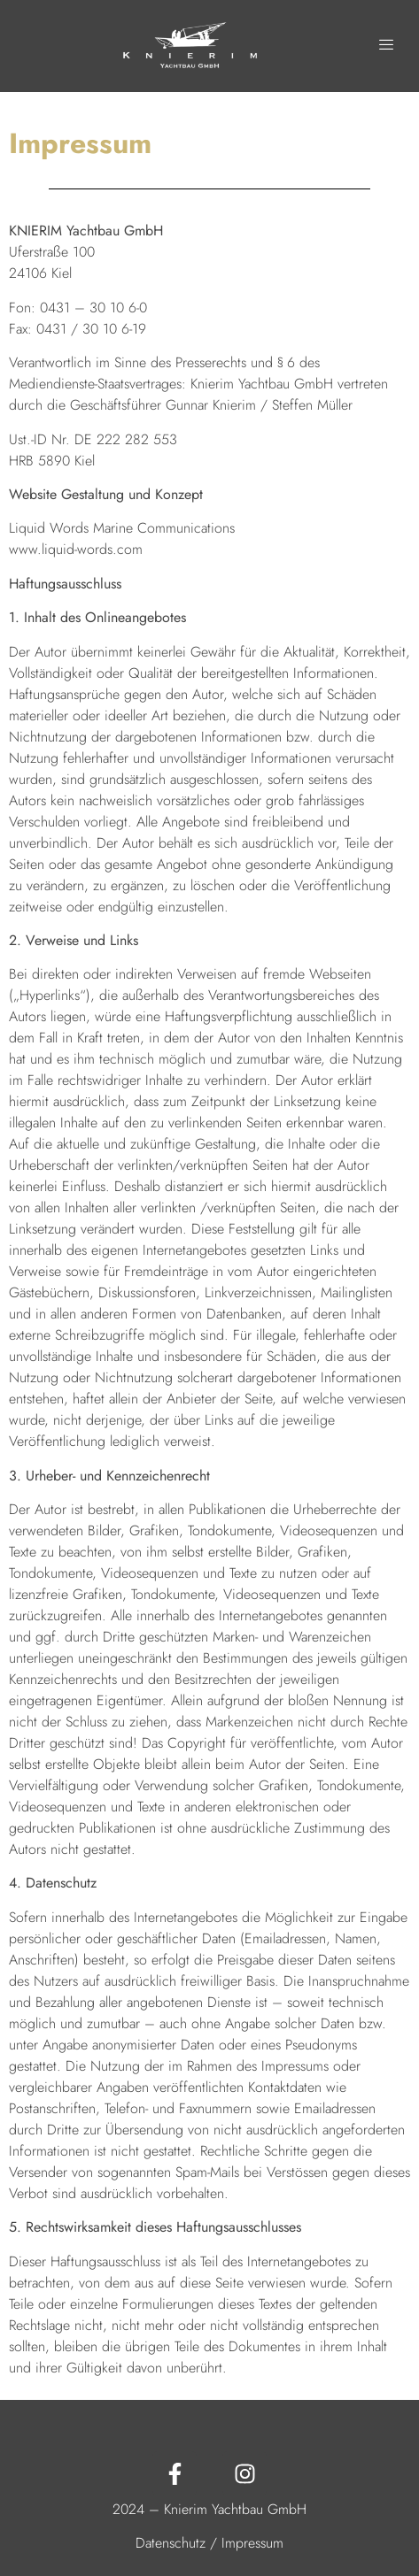 The height and width of the screenshot is (2576, 419). I want to click on www.liquid-words.com, so click(76, 549).